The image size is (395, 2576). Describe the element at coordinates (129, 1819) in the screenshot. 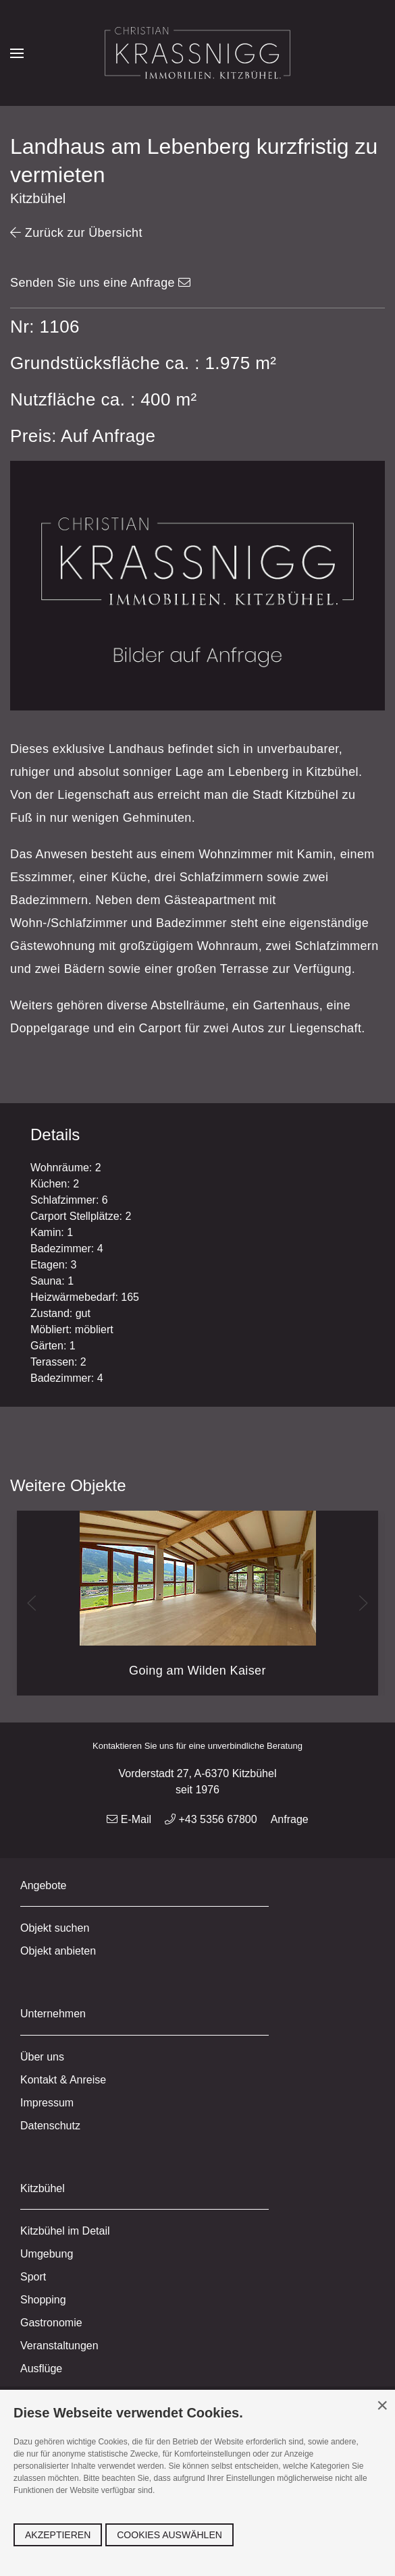

I see `E-Mail` at that location.